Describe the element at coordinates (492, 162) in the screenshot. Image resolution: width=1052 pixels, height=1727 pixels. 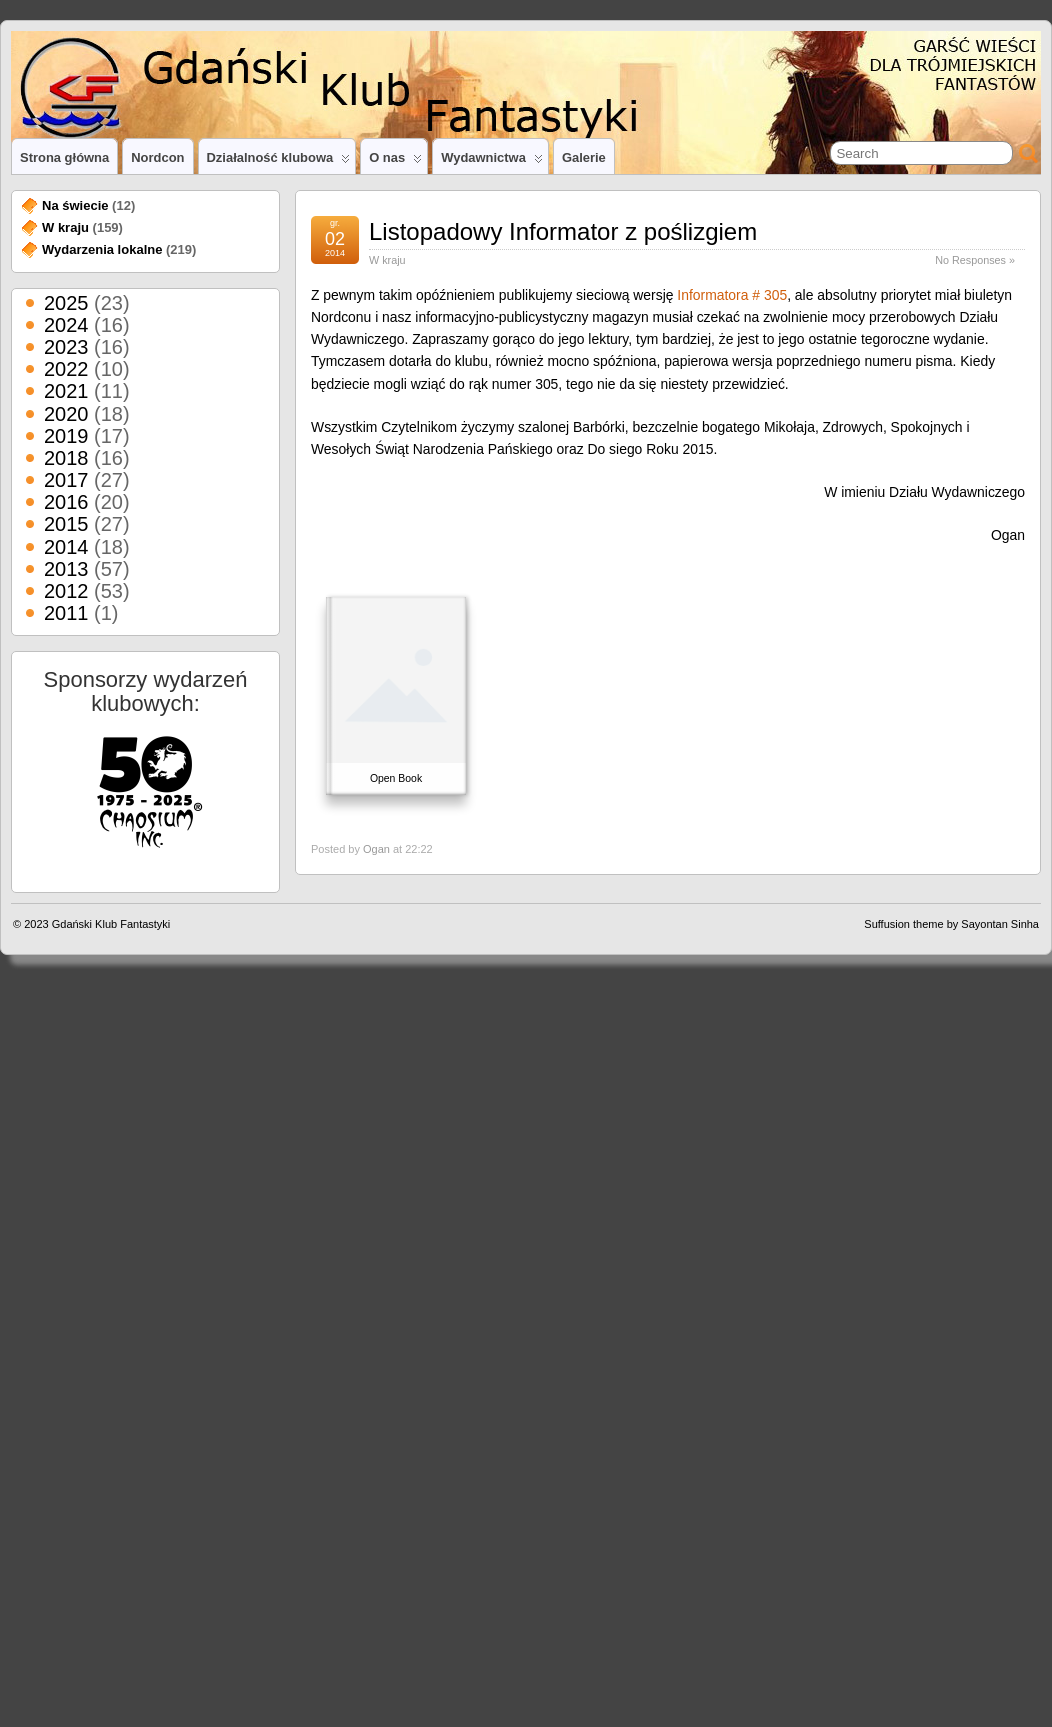
I see `Wydawnictwa` at that location.